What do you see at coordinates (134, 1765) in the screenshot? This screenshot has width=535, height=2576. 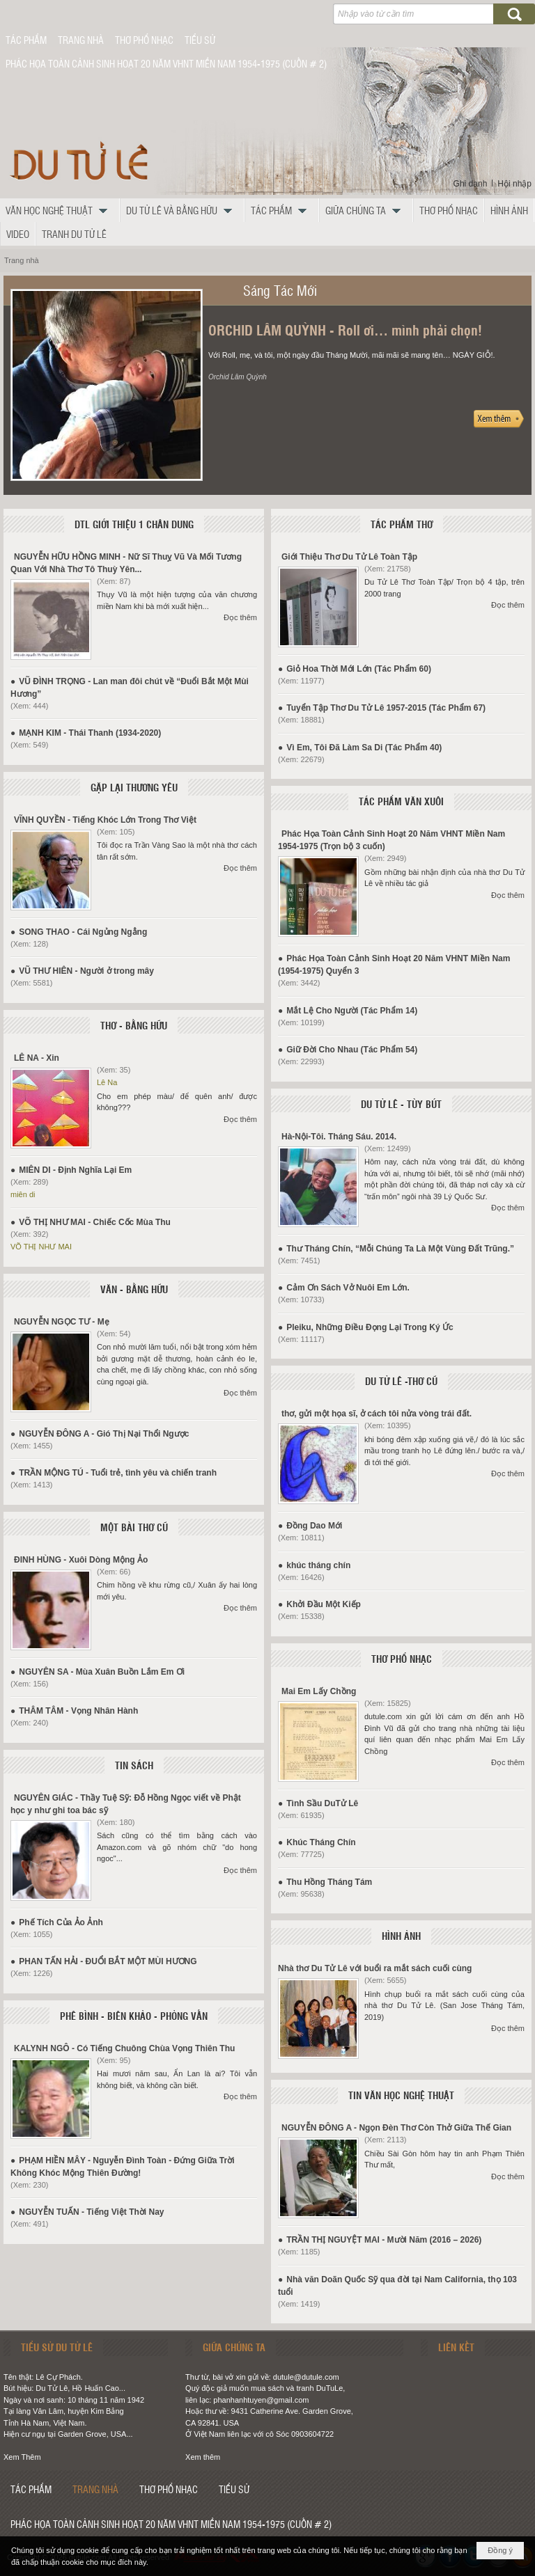 I see `TIN SÁCH` at bounding box center [134, 1765].